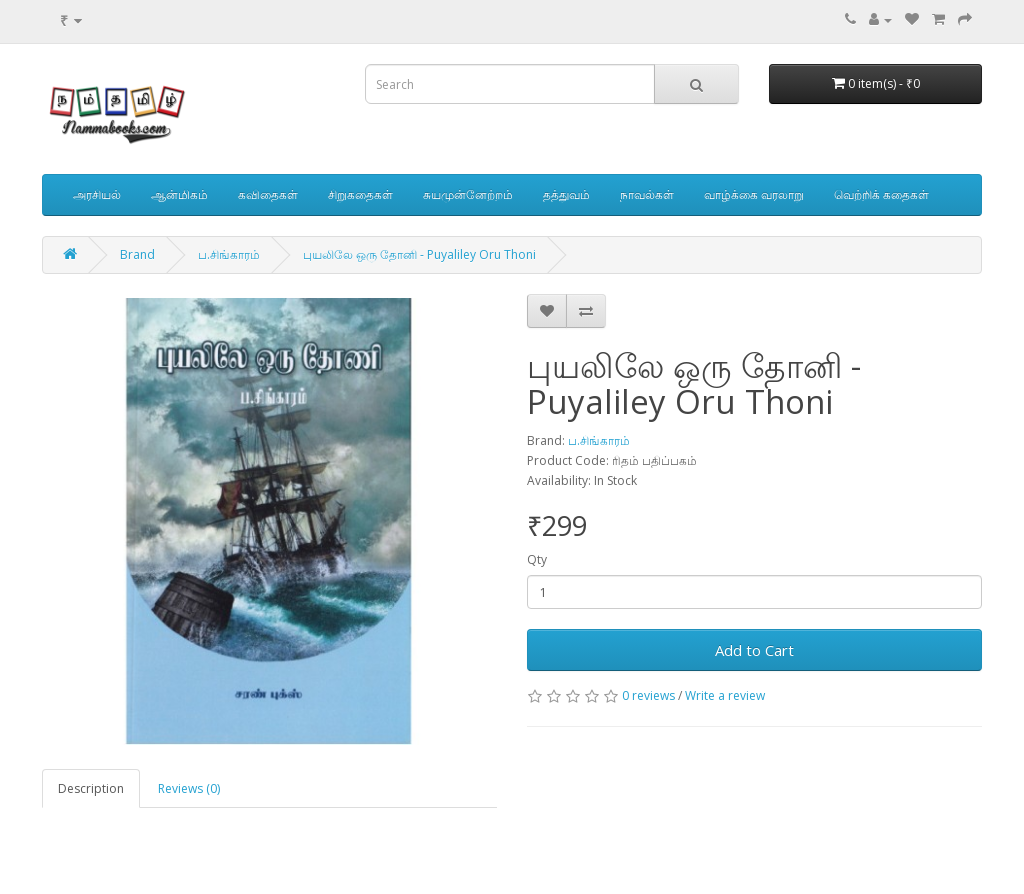 This screenshot has width=1024, height=894. What do you see at coordinates (419, 254) in the screenshot?
I see `புயலிலே ஒரு தோனி - Puyaliley Oru Thoni` at bounding box center [419, 254].